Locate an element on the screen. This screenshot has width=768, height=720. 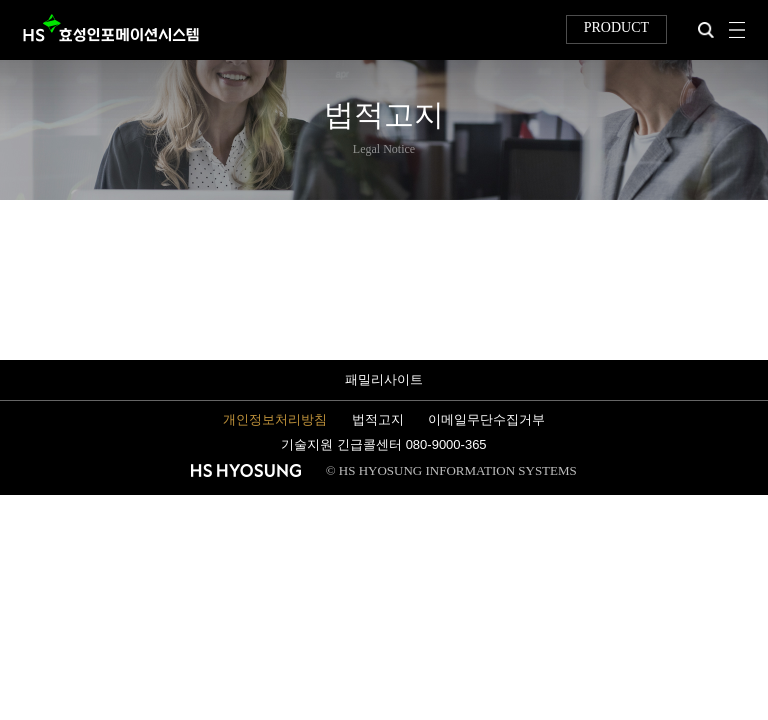
개인정보처리방침 is located at coordinates (275, 419).